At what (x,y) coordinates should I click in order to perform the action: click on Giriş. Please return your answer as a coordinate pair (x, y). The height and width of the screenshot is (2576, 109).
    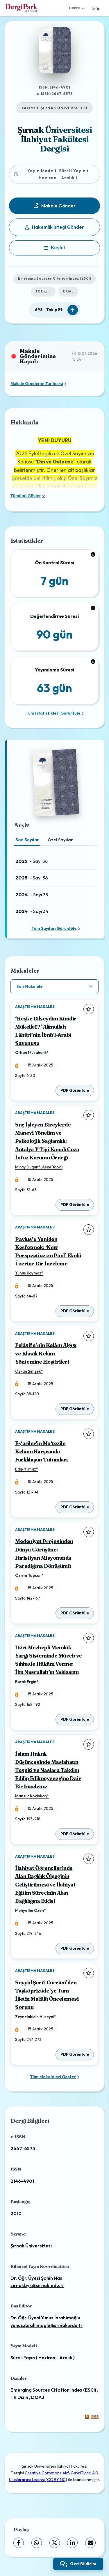
    Looking at the image, I should click on (96, 8).